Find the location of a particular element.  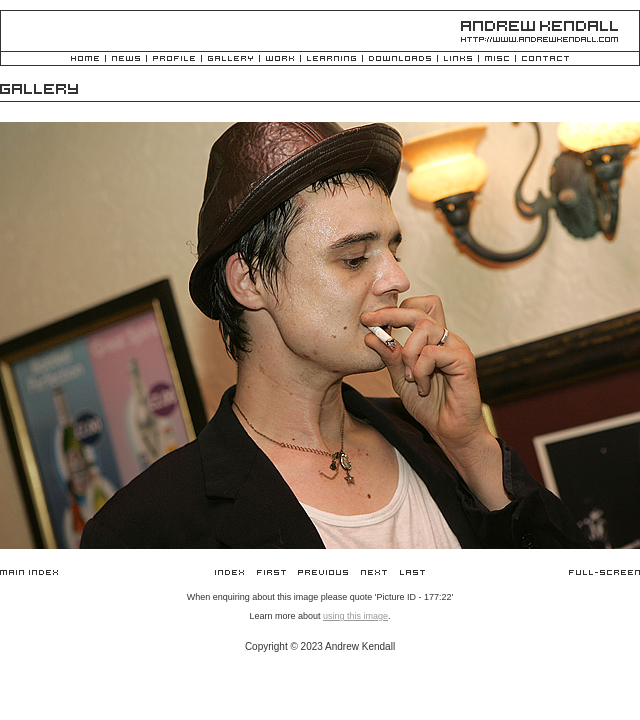

News is located at coordinates (126, 59).